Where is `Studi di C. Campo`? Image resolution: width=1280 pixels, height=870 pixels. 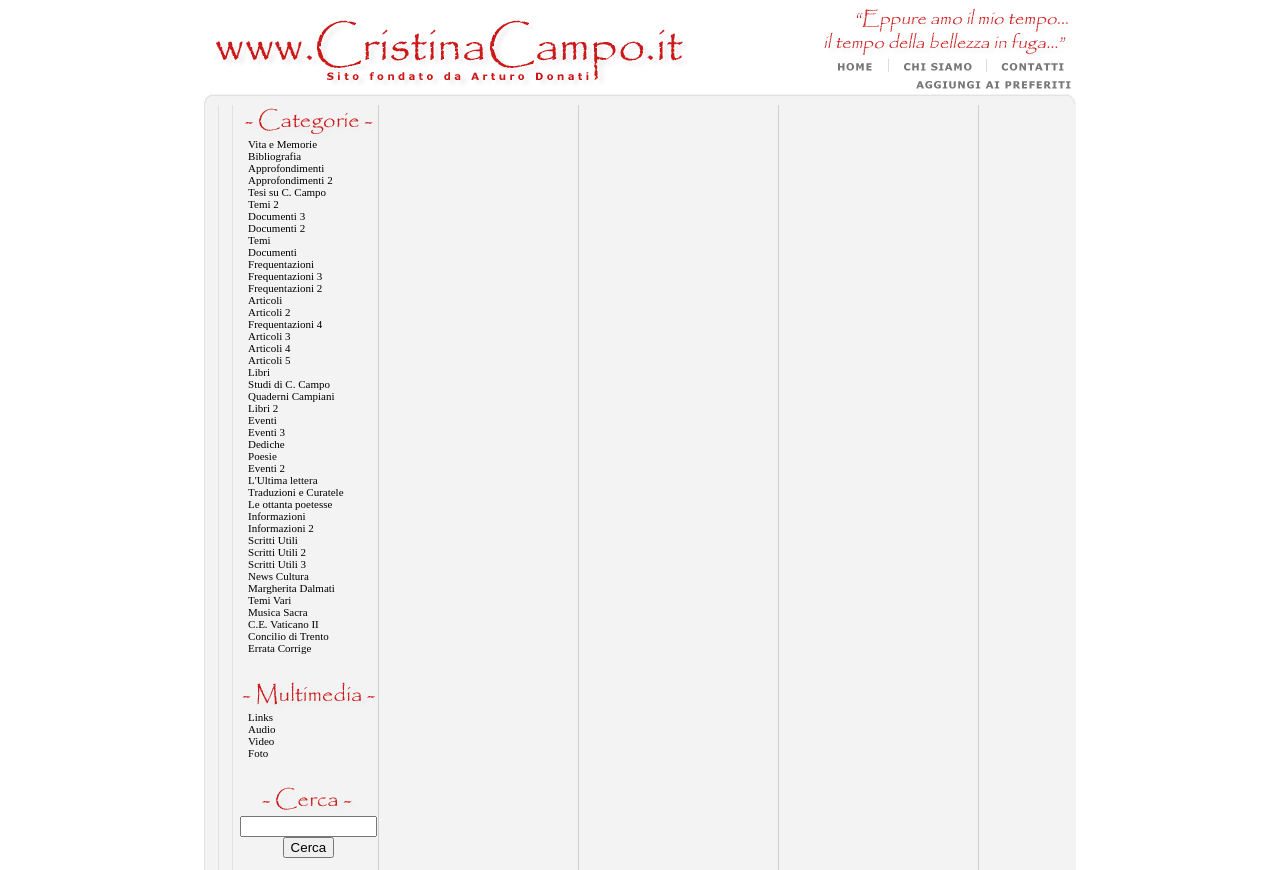 Studi di C. Campo is located at coordinates (289, 384).